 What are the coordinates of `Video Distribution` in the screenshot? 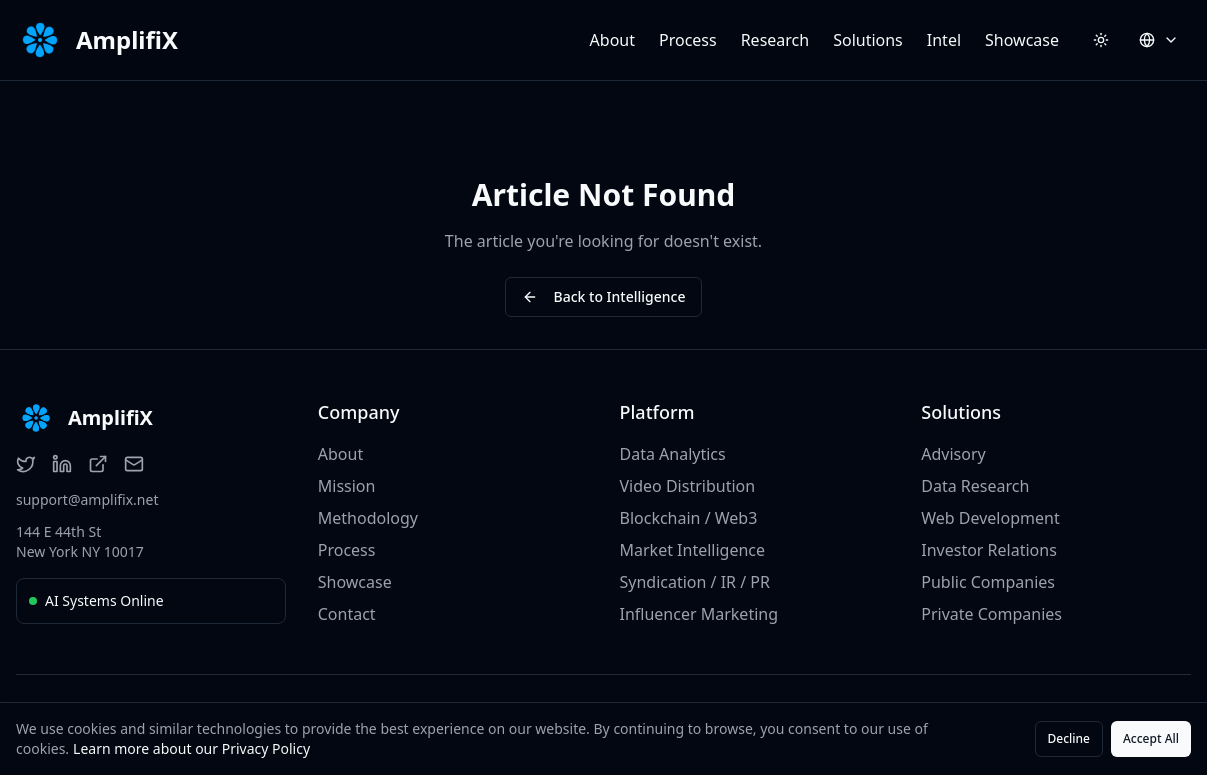 It's located at (688, 486).